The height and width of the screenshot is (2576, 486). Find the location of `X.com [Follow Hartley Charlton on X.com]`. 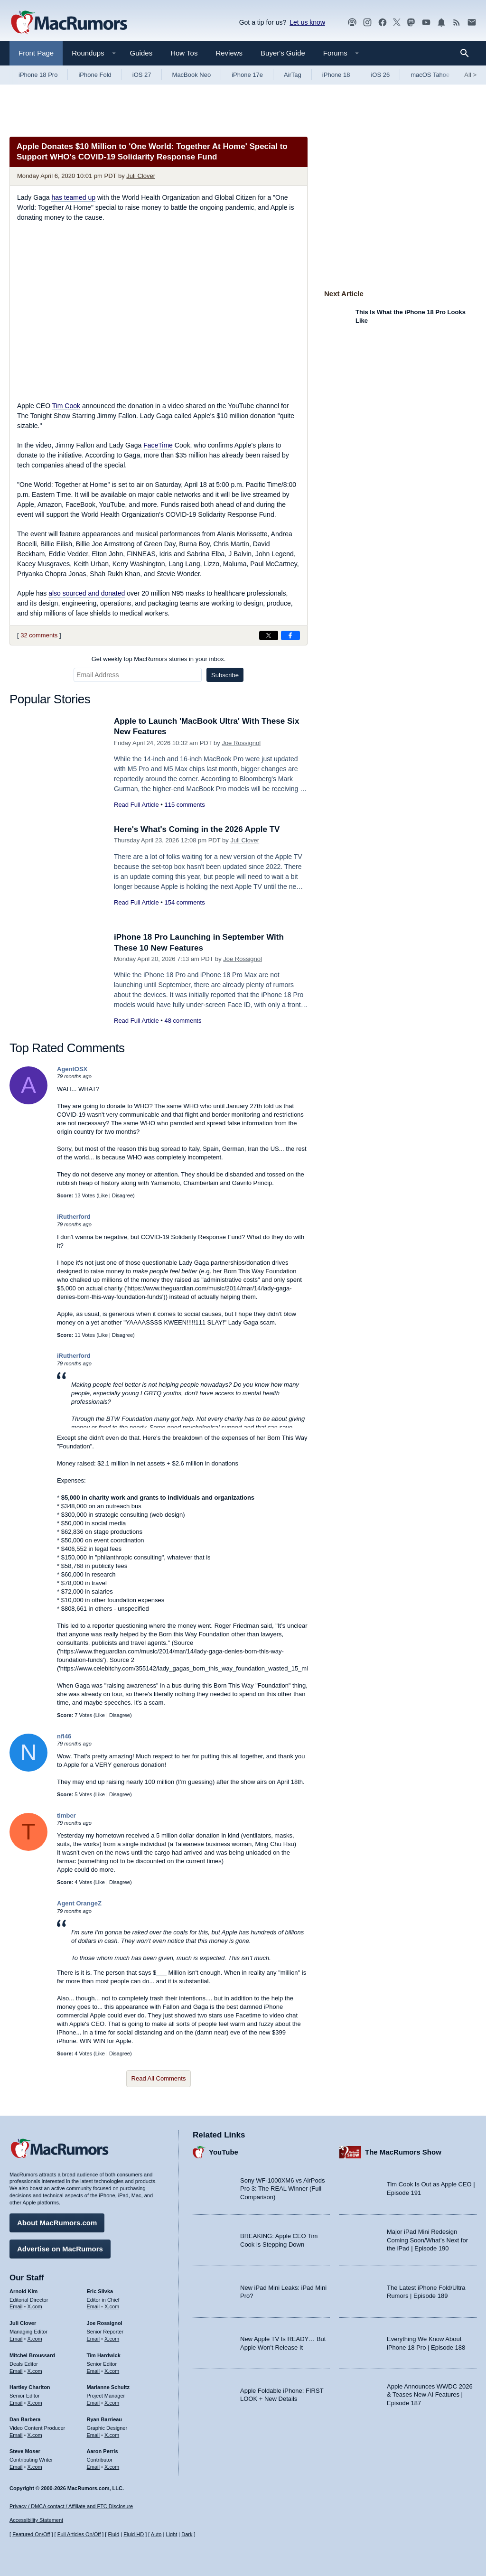

X.com [Follow Hartley Charlton on X.com] is located at coordinates (35, 2403).